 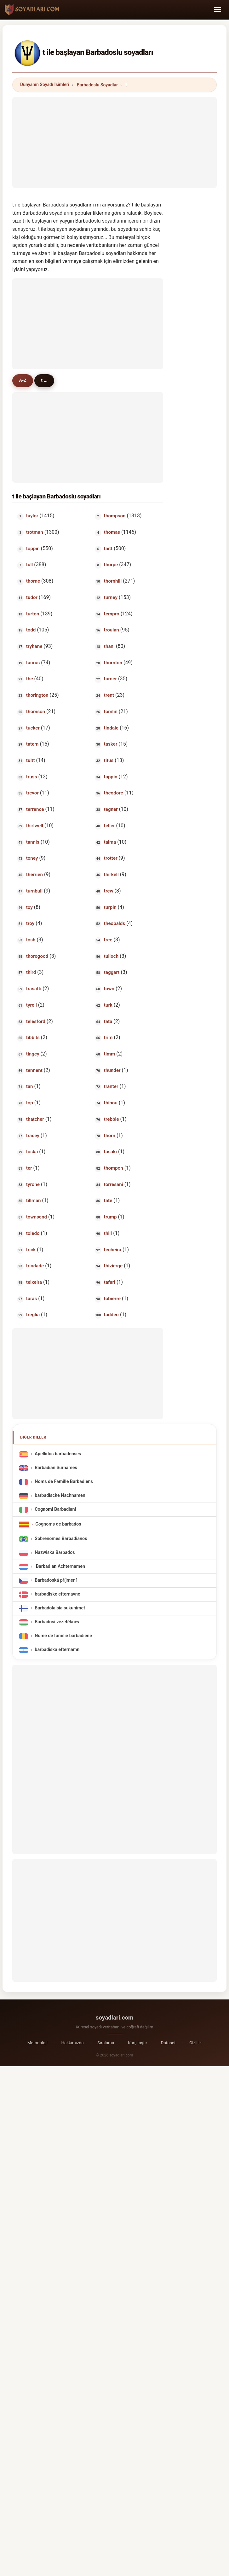 I want to click on trebble, so click(x=111, y=1120).